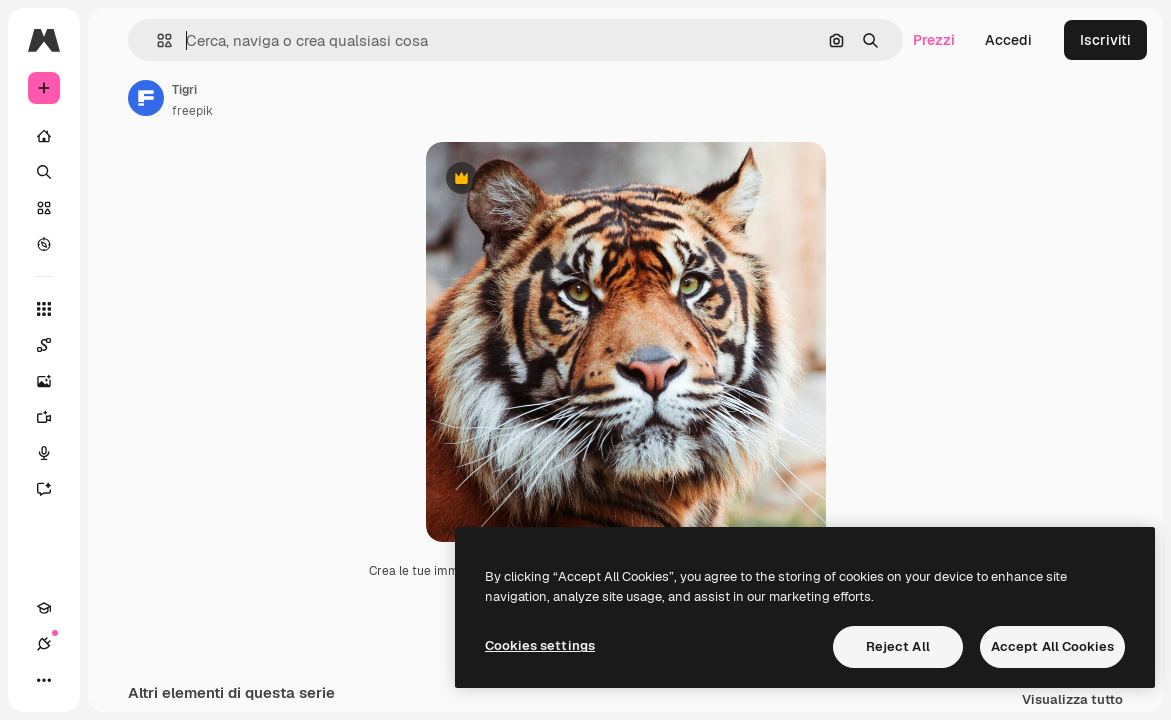 This screenshot has height=720, width=1171. Describe the element at coordinates (44, 680) in the screenshot. I see `[Altro]` at that location.